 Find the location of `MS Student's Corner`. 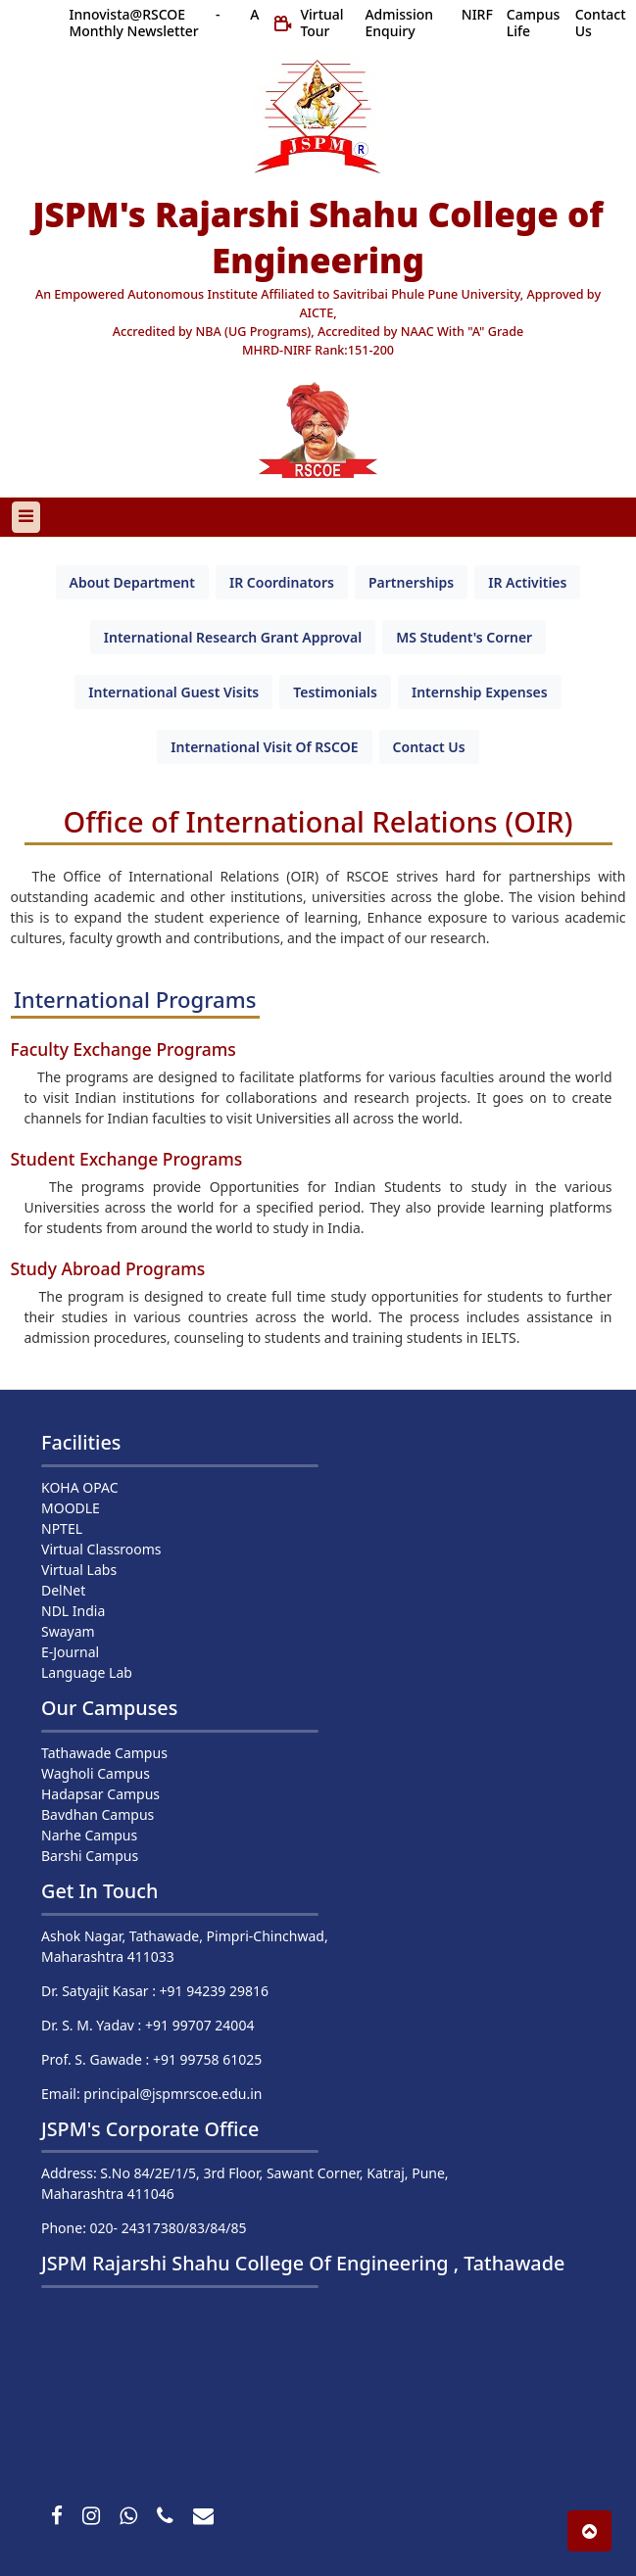

MS Student's Corner is located at coordinates (464, 637).